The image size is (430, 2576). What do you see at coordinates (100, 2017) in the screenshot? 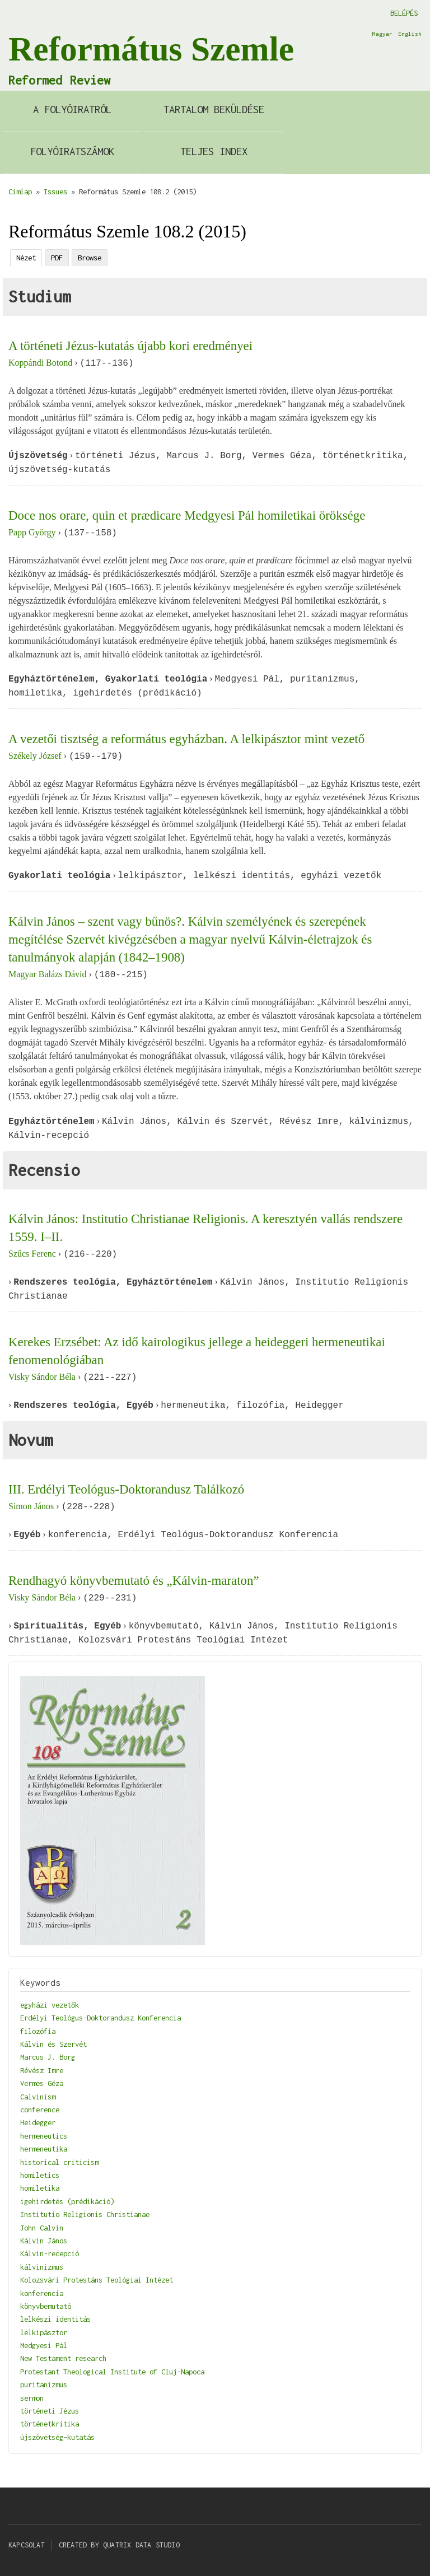
I see `Erdélyi Teológus-Doktorandusz Konferencia` at bounding box center [100, 2017].